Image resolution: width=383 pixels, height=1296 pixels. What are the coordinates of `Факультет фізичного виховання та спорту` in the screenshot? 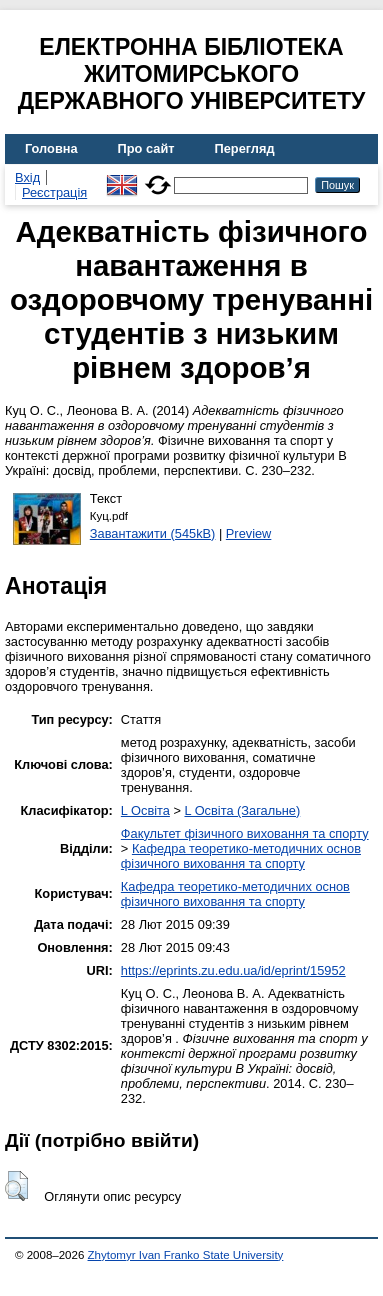 It's located at (245, 833).